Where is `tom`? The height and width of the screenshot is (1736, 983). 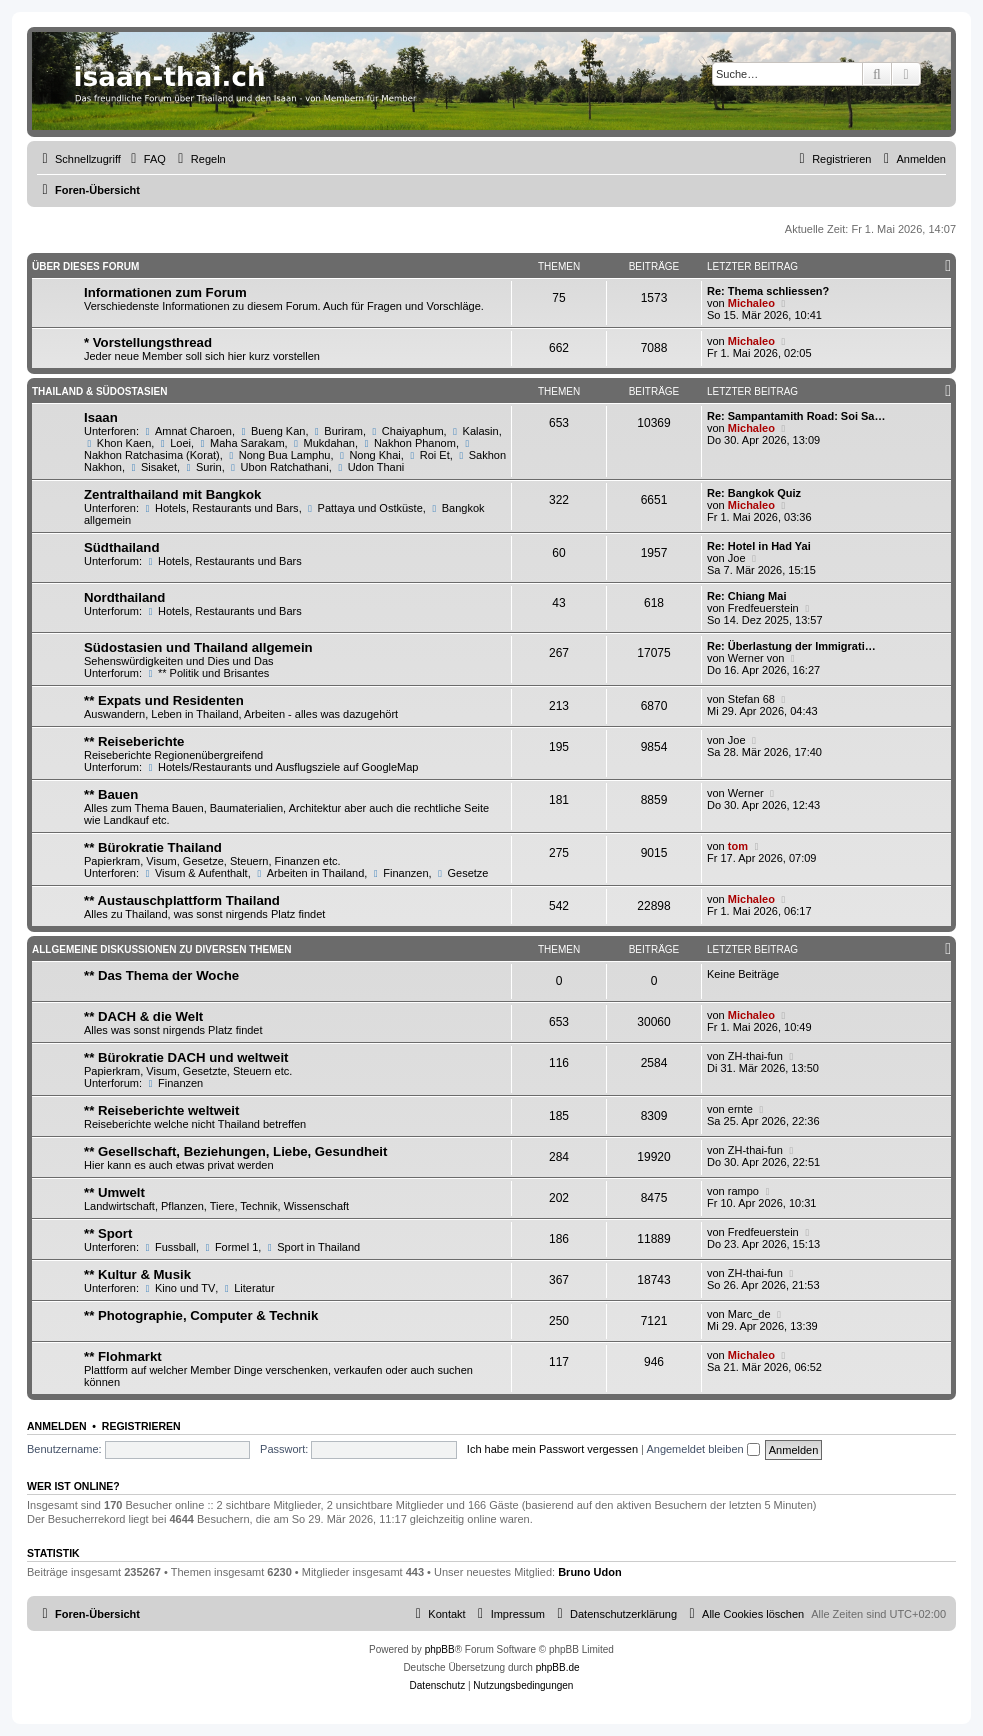 tom is located at coordinates (738, 846).